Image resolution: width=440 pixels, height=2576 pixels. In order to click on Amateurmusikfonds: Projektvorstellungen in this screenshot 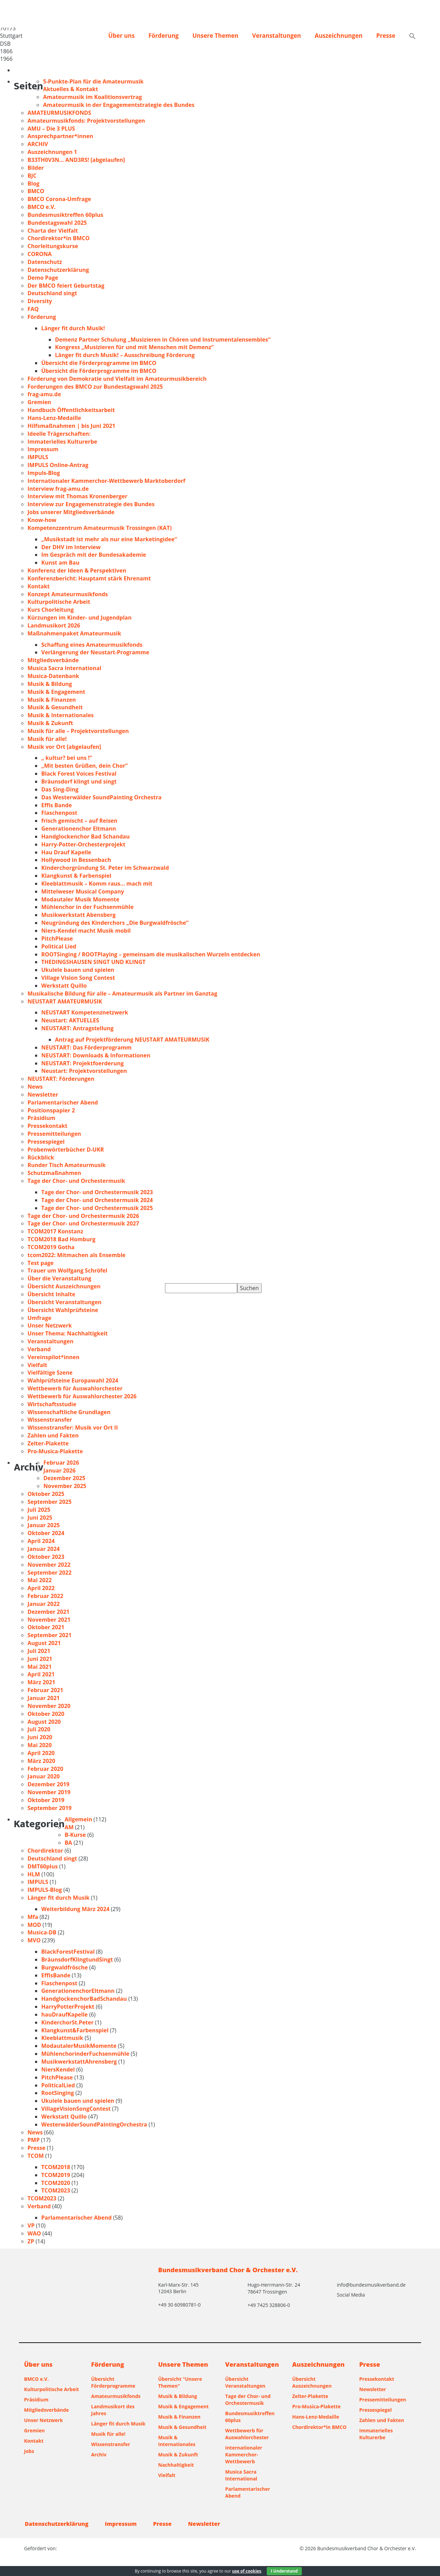, I will do `click(86, 120)`.